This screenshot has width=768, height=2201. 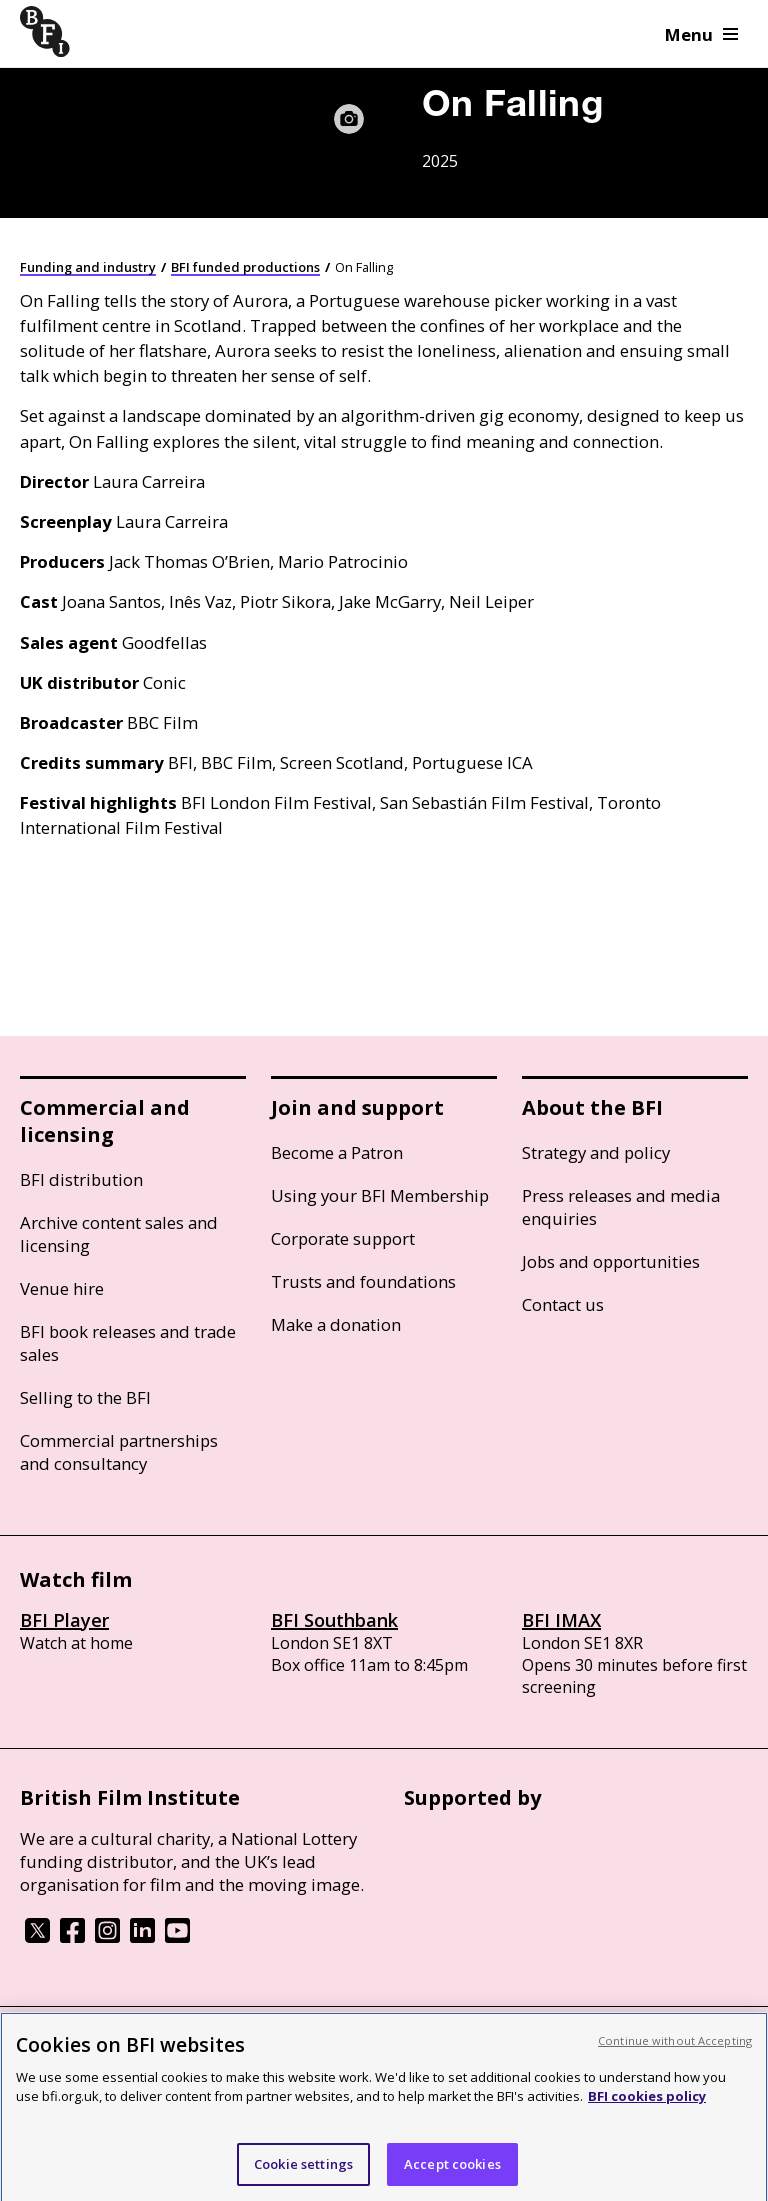 I want to click on Funding and industry, so click(x=88, y=267).